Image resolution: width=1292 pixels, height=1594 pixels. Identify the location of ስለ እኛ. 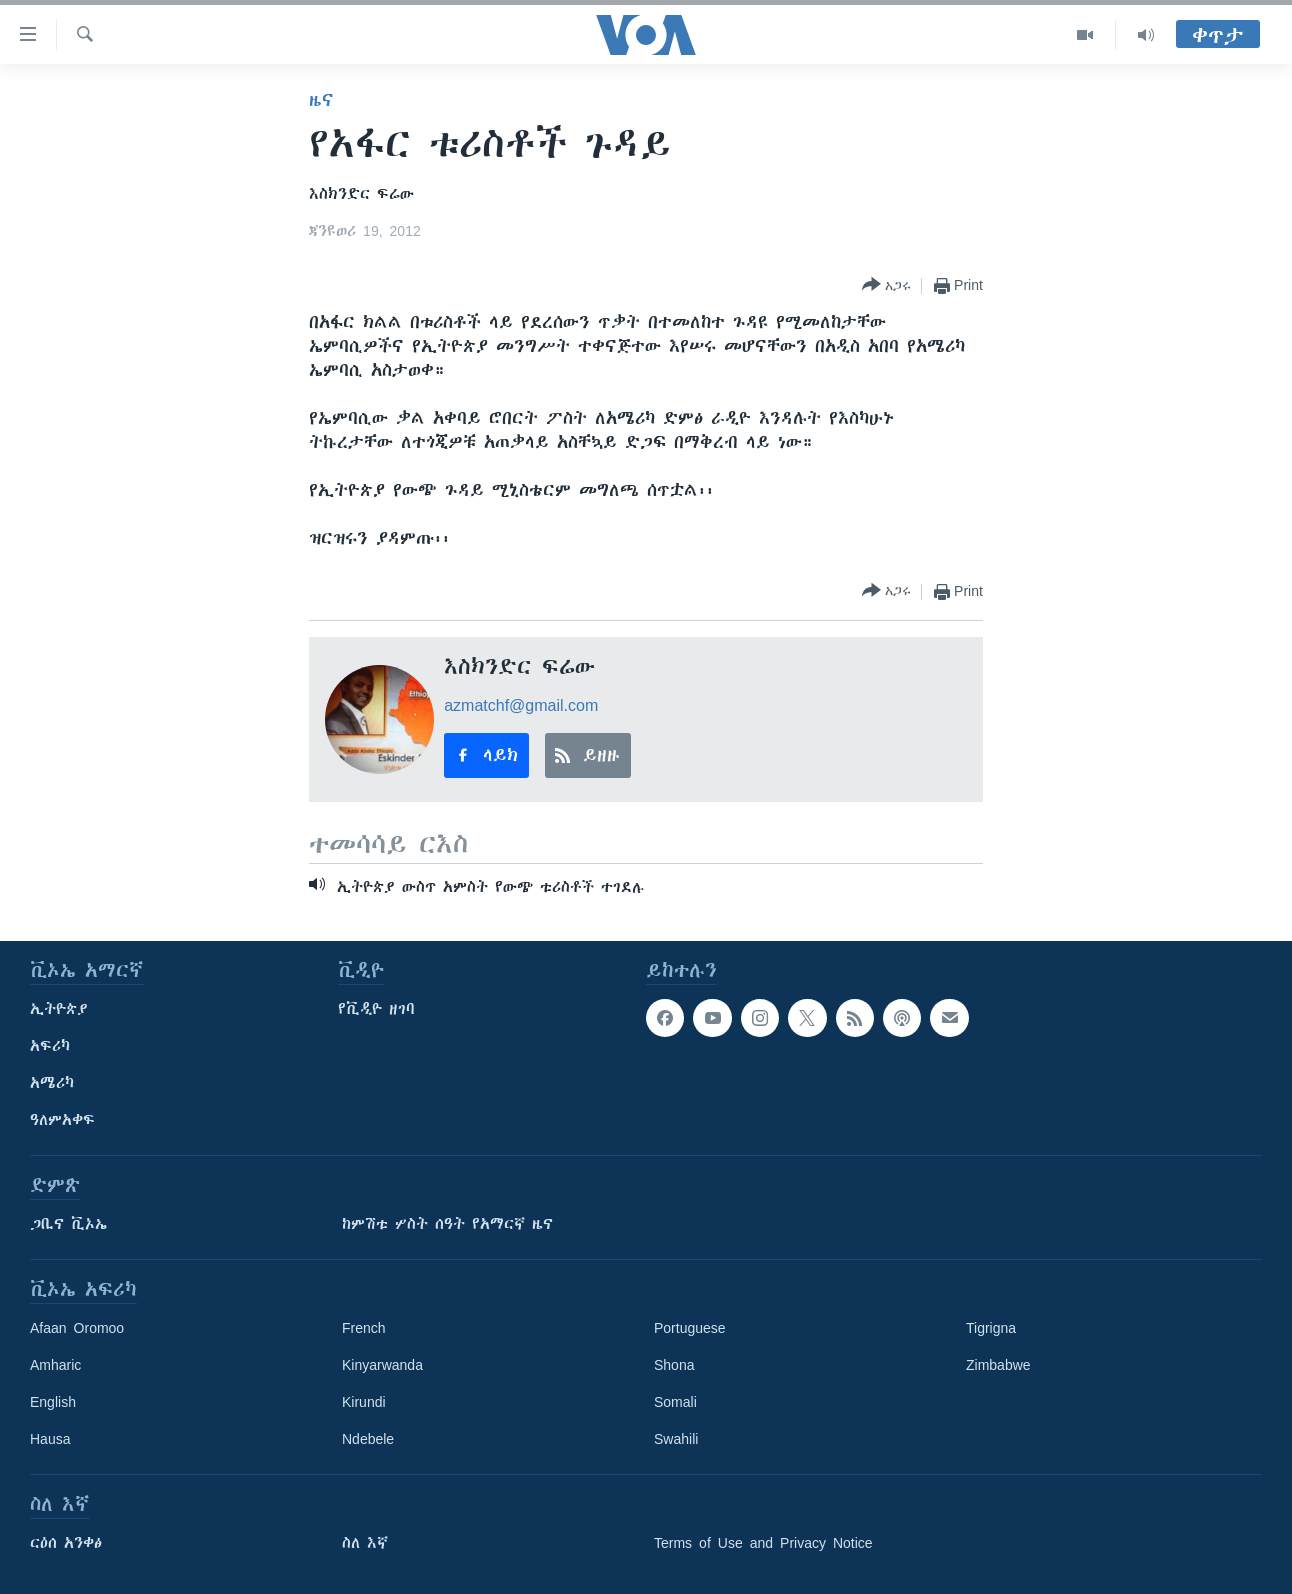
(365, 1543).